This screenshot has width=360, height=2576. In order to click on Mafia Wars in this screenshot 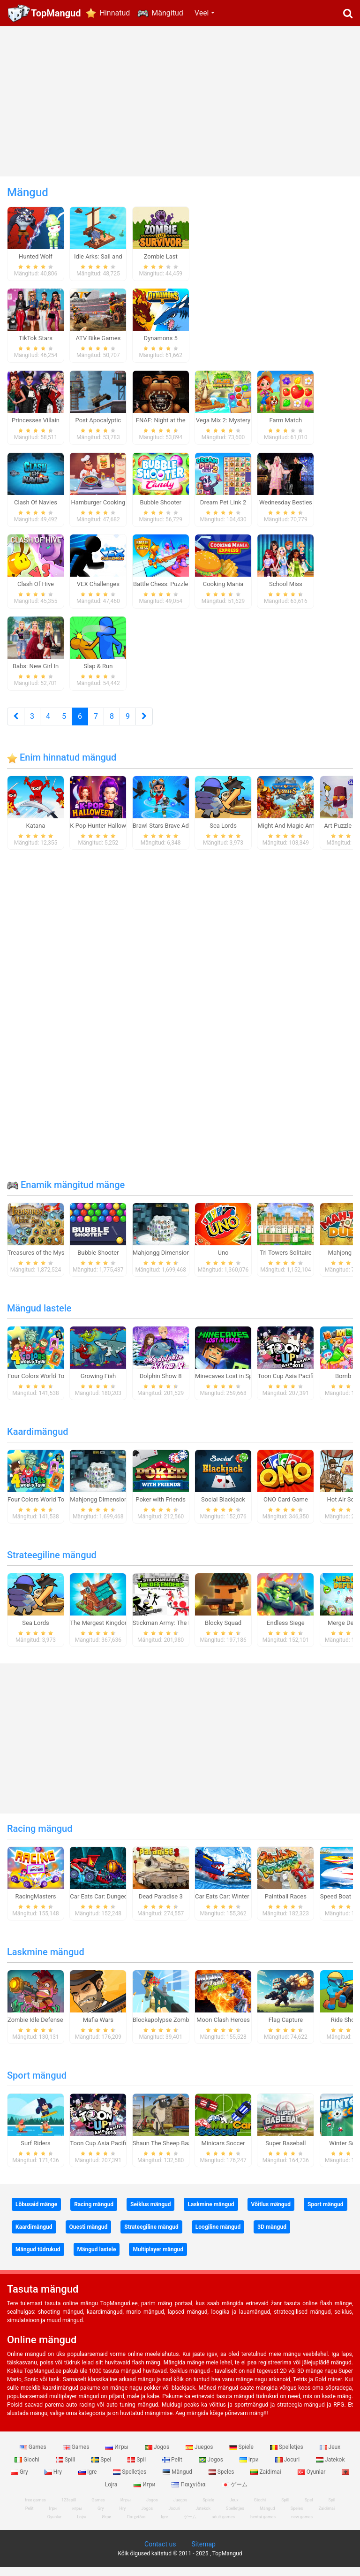, I will do `click(98, 2028)`.